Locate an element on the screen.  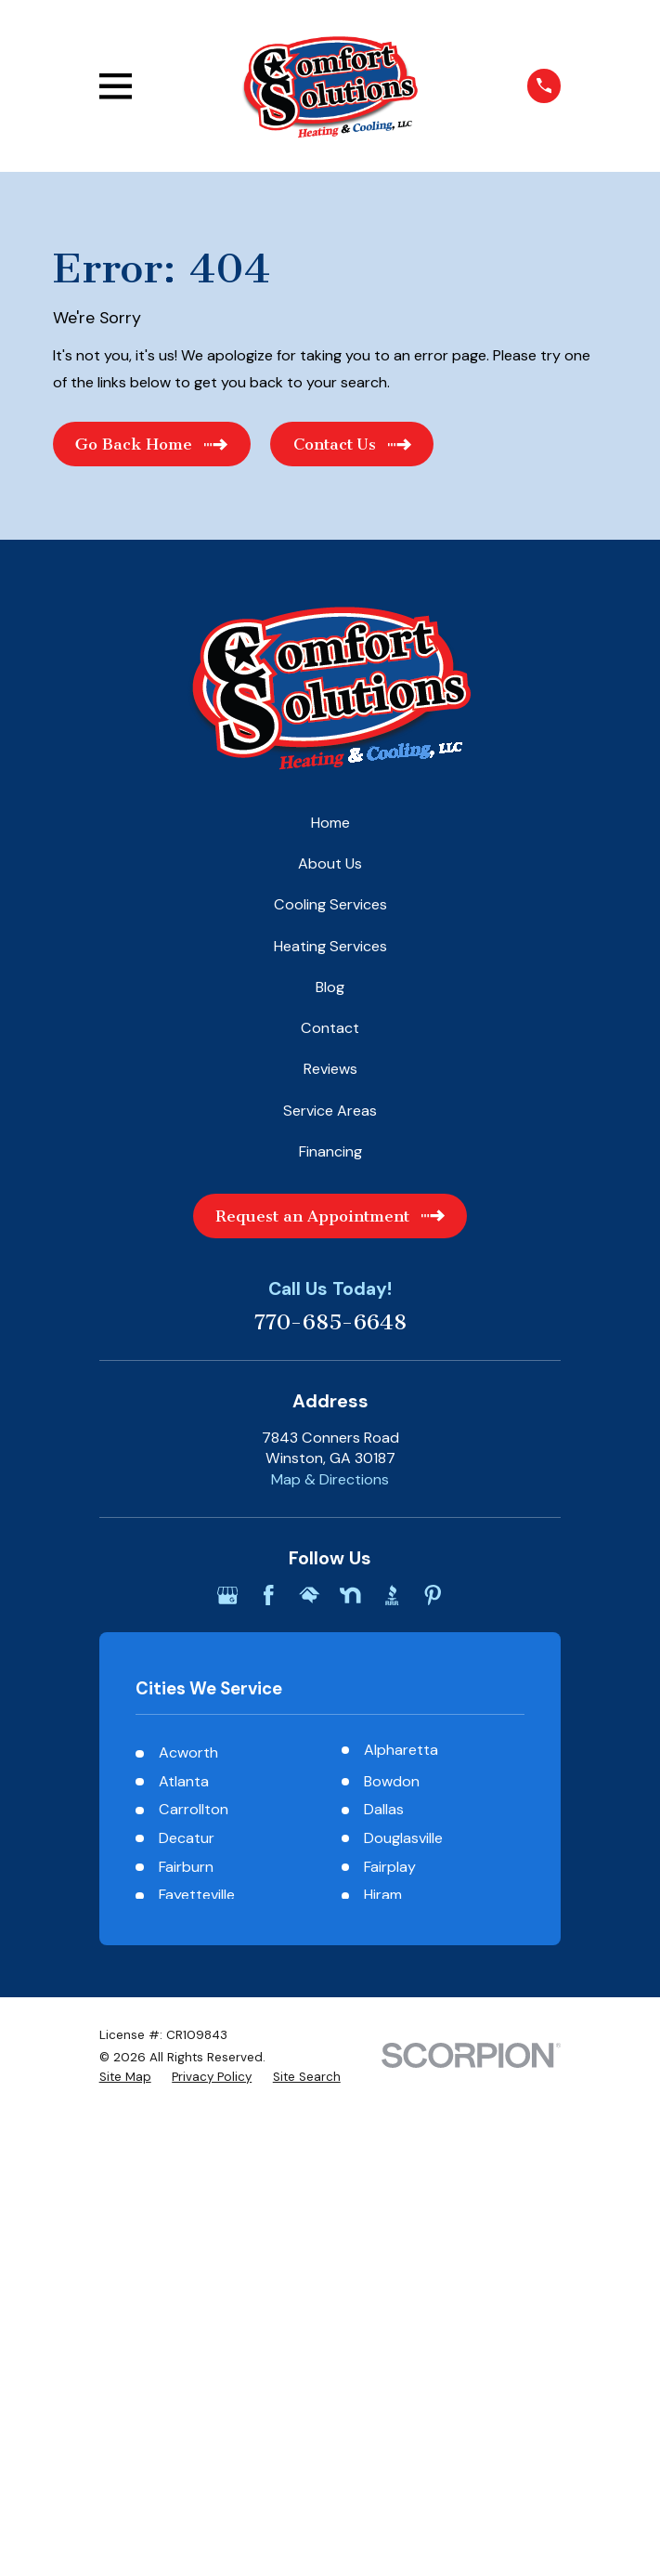
About Us is located at coordinates (330, 863).